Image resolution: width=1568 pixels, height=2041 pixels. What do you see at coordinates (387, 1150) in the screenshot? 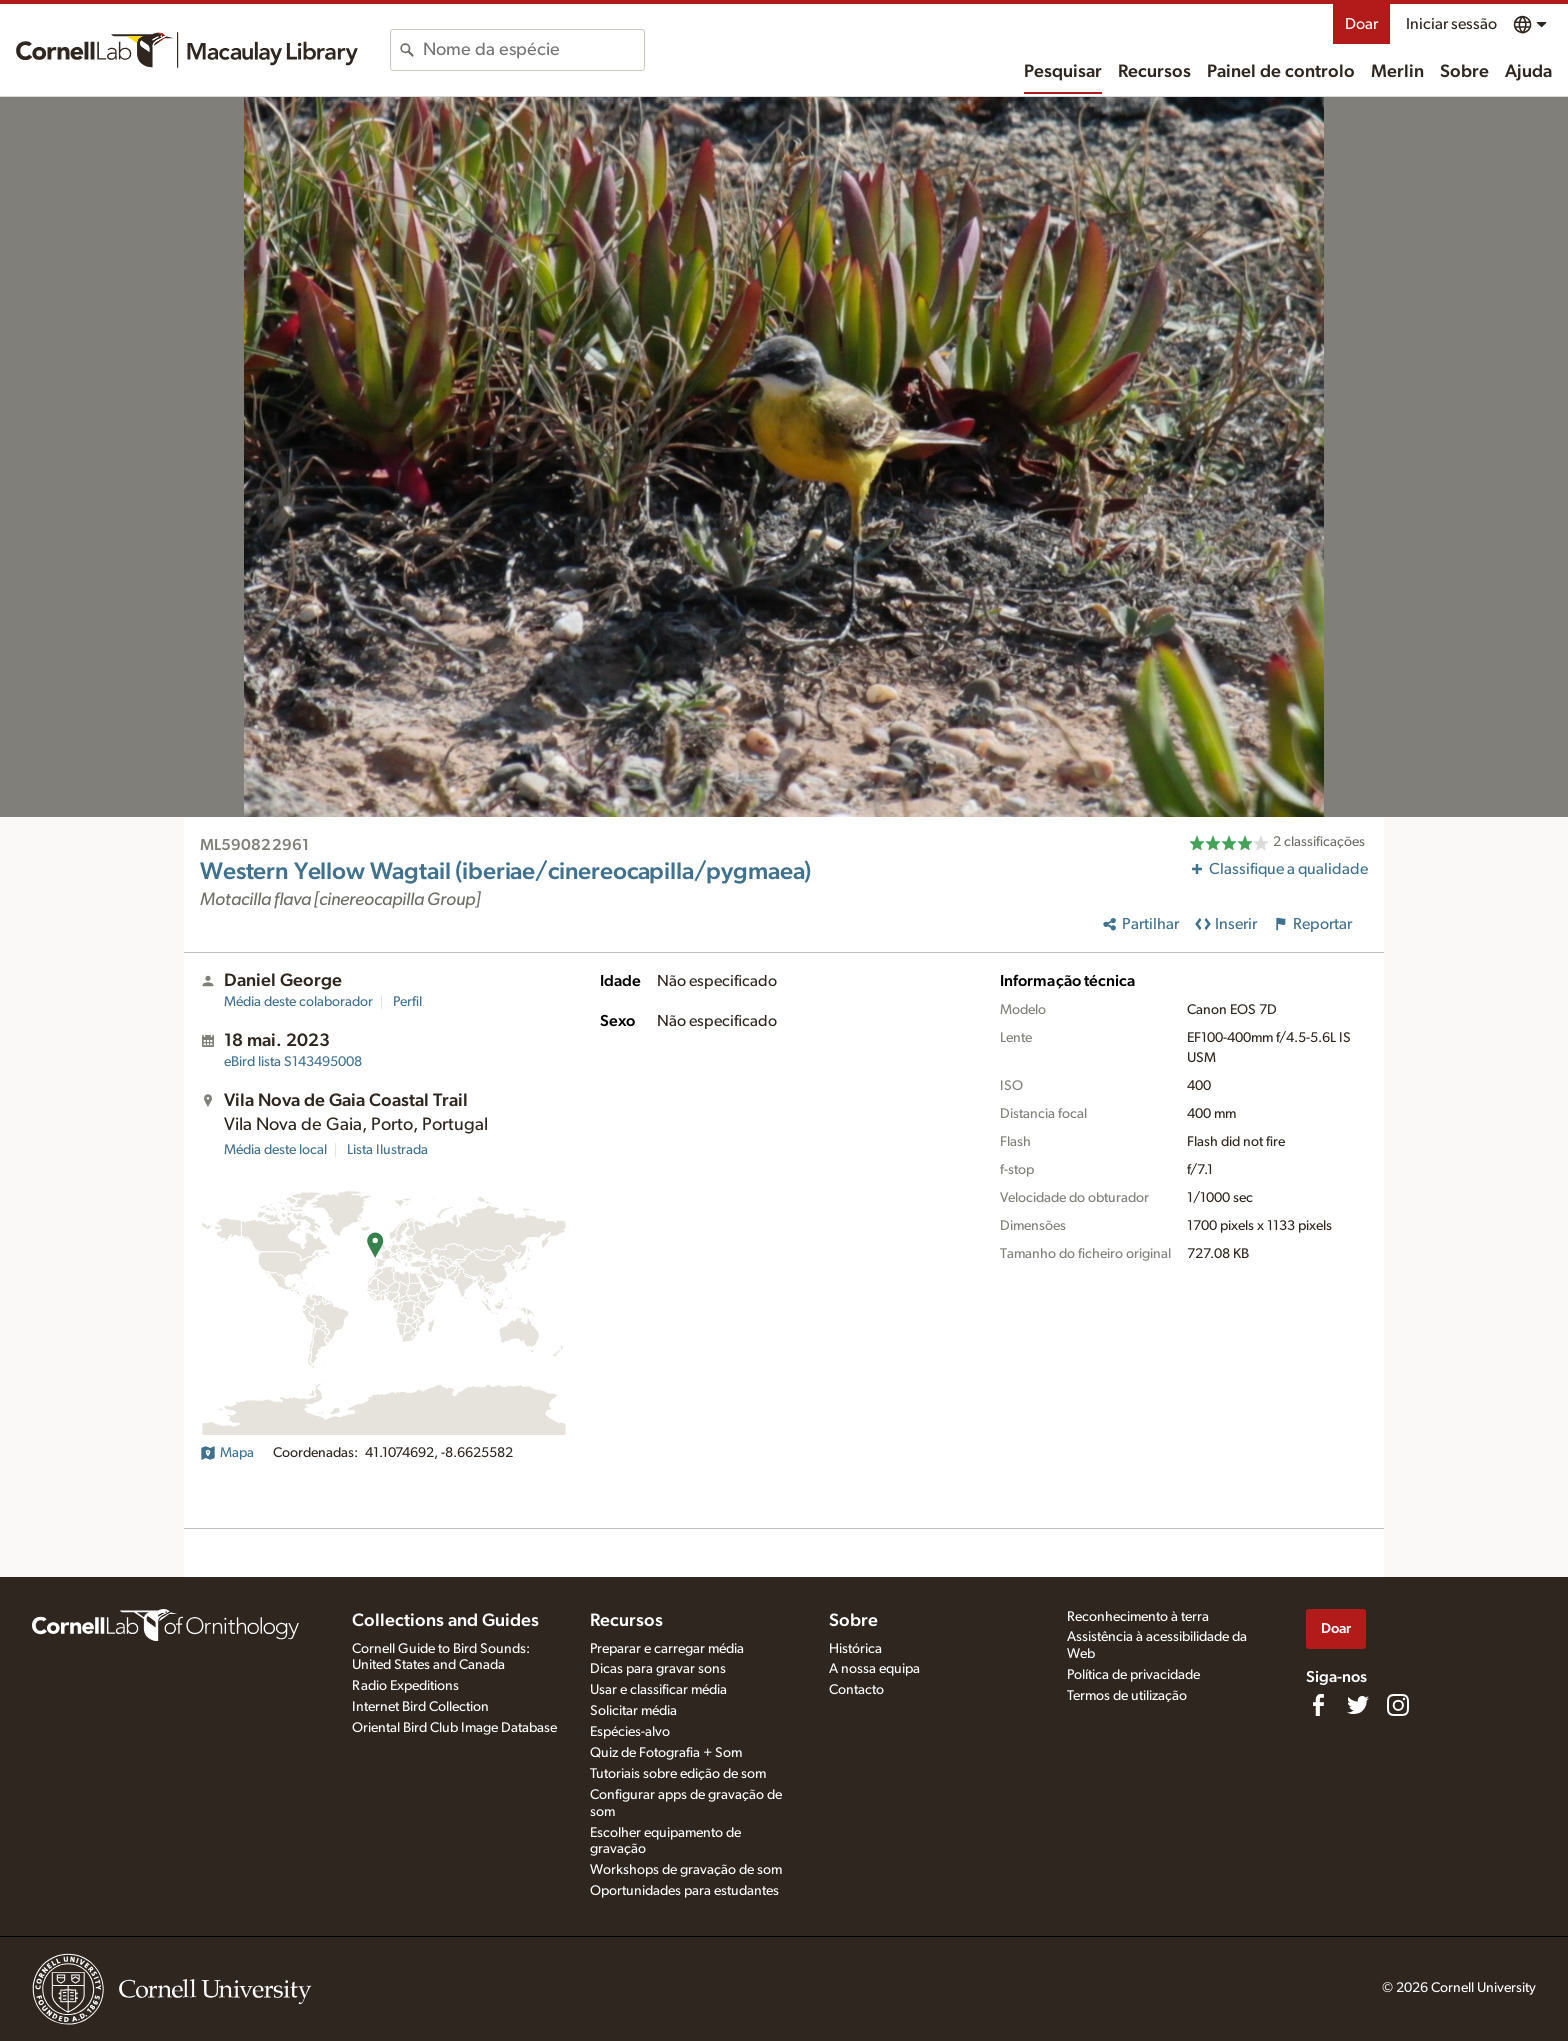
I see `Lista Ilustrada` at bounding box center [387, 1150].